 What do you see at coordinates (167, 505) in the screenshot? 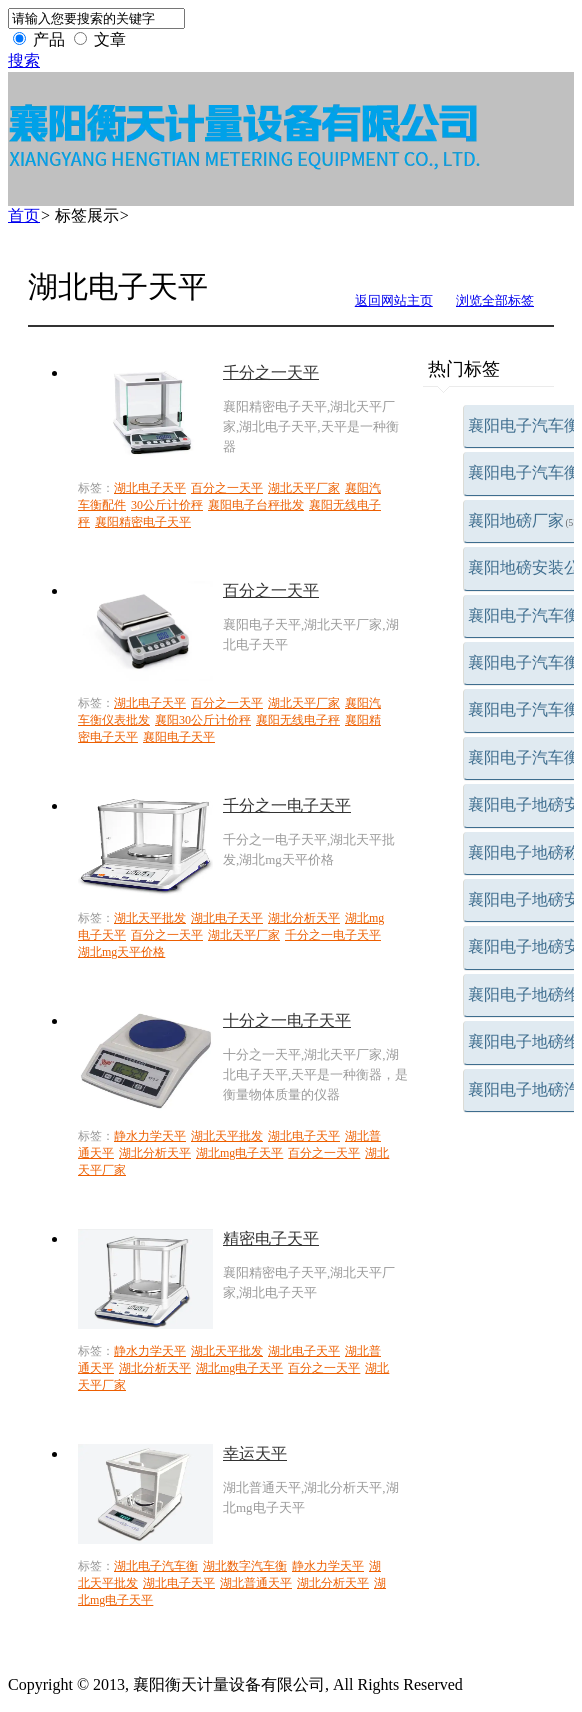
I see `30公斤计价秤` at bounding box center [167, 505].